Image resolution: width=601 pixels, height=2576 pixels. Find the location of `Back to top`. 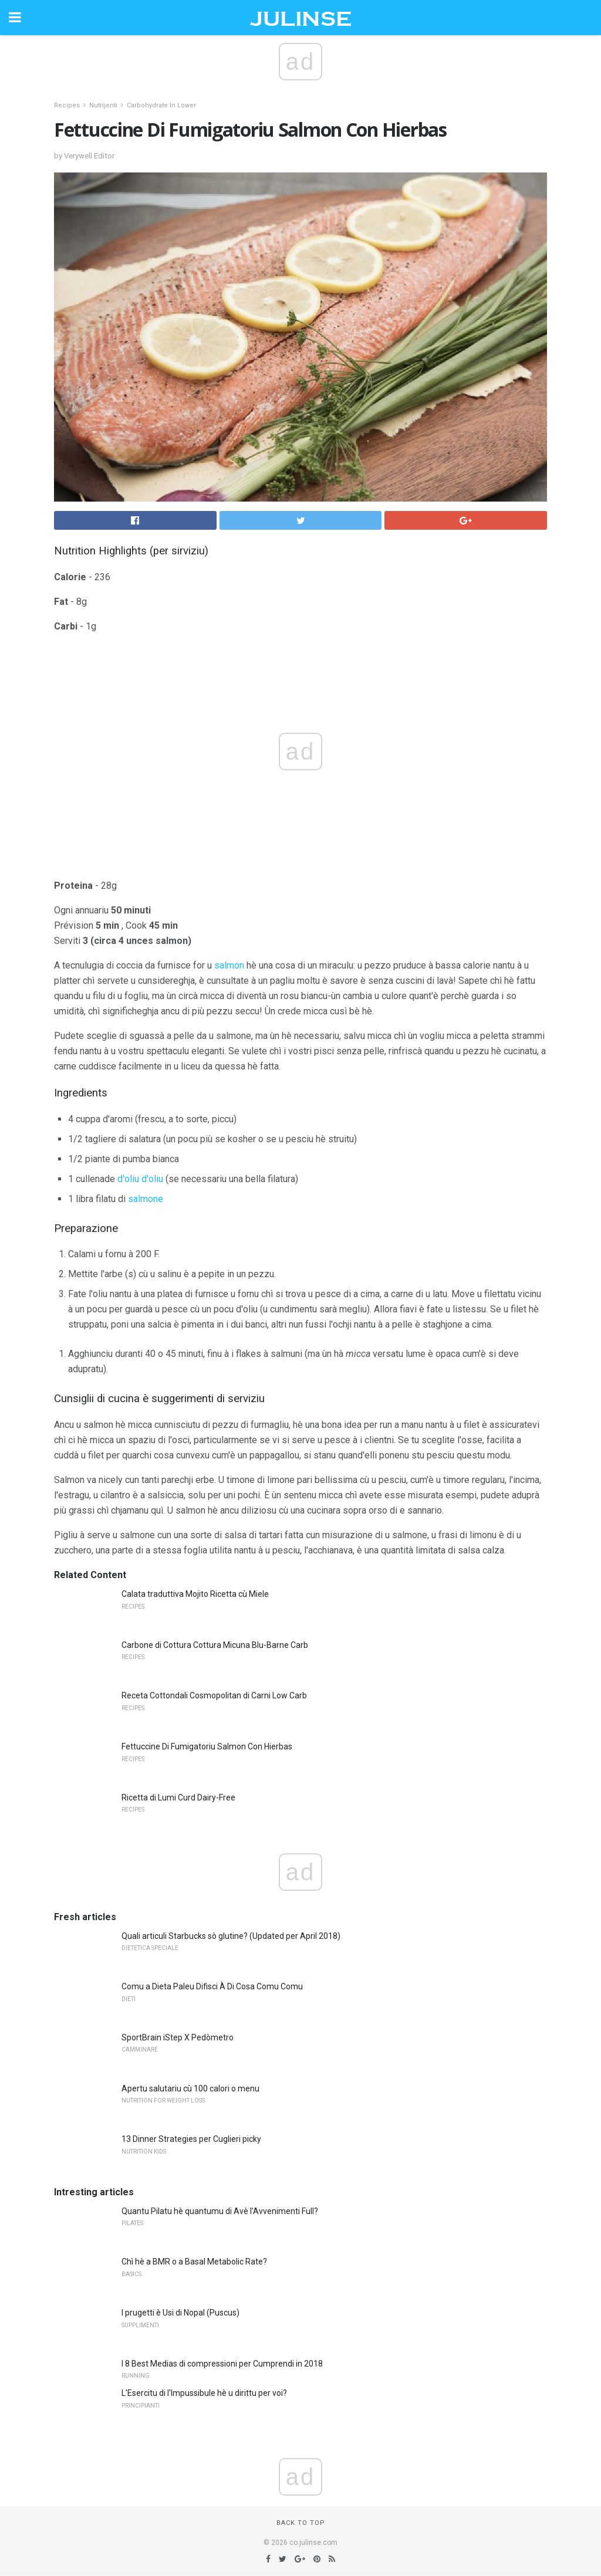

Back to top is located at coordinates (300, 2523).